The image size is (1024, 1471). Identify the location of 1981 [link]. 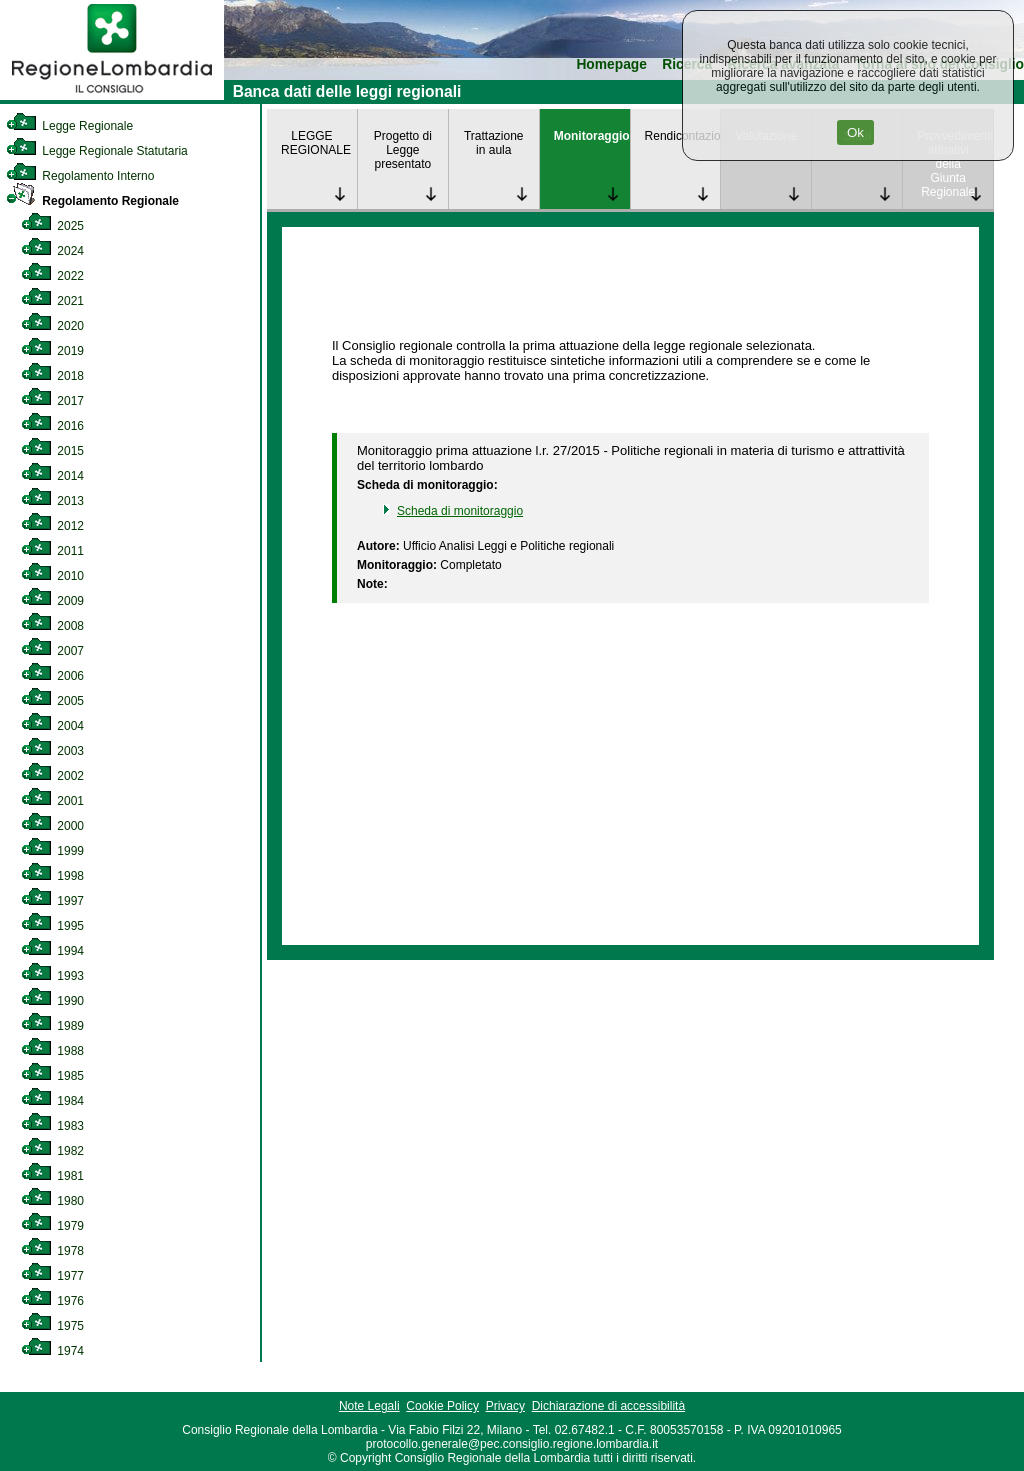
(52, 1176).